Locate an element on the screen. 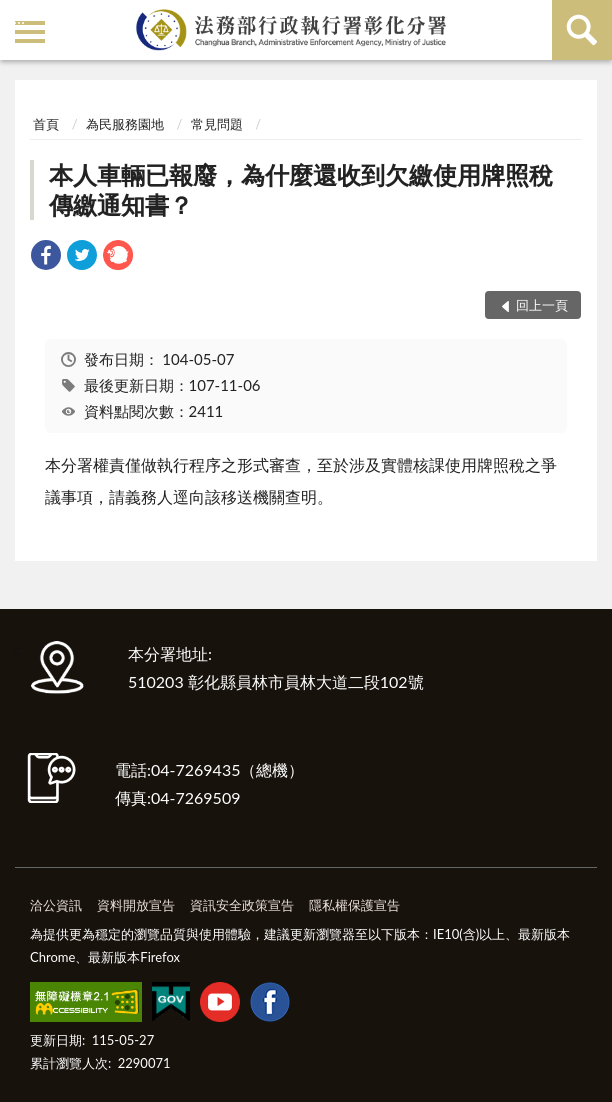 This screenshot has height=1102, width=612. 常見問題 is located at coordinates (217, 124).